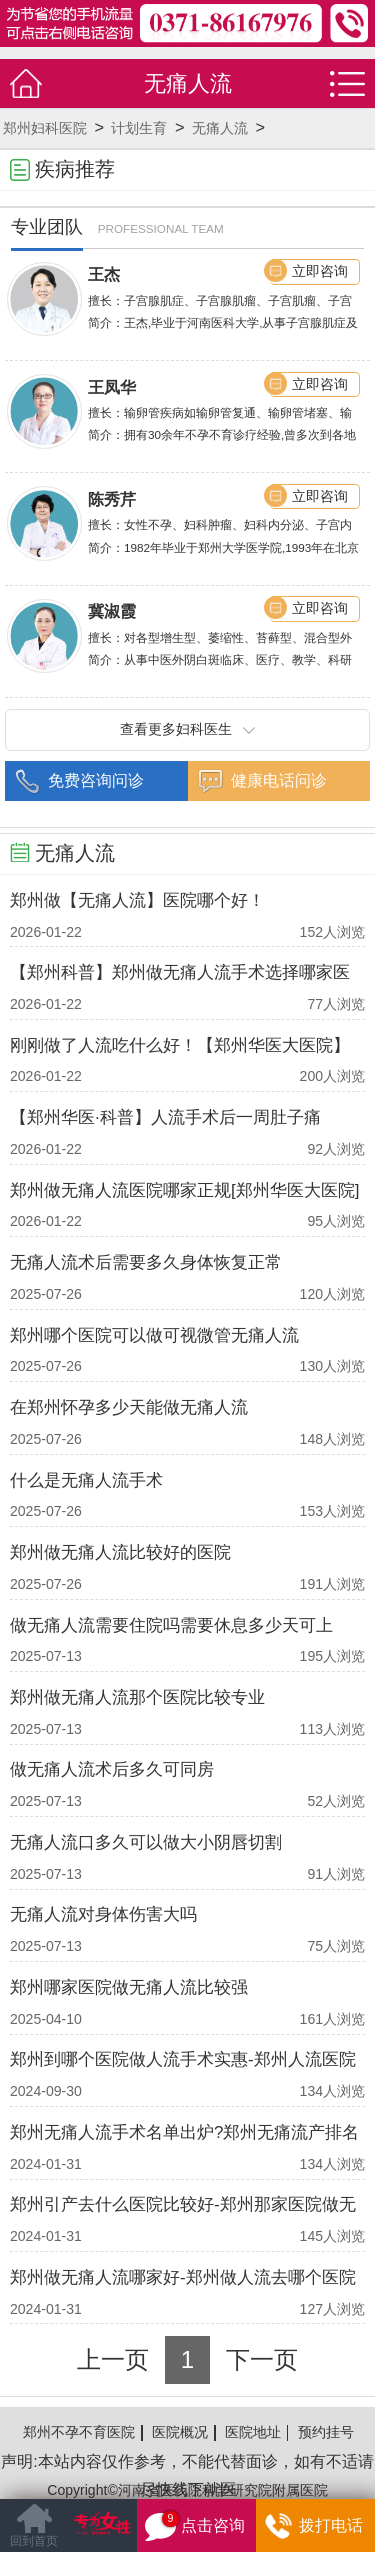 The width and height of the screenshot is (375, 2552). Describe the element at coordinates (112, 499) in the screenshot. I see `陈秀芹` at that location.